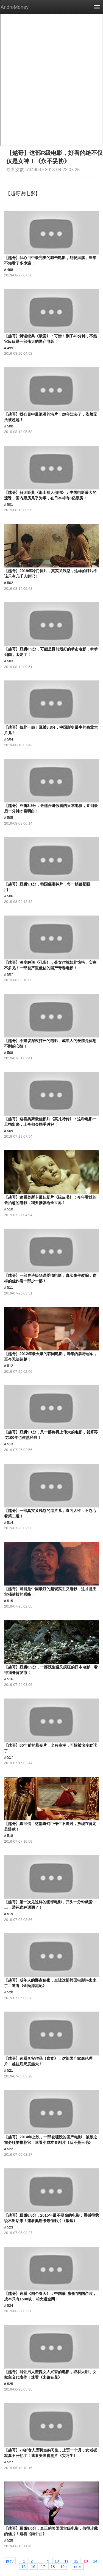 The width and height of the screenshot is (103, 2576). I want to click on 14, so click(95, 2561).